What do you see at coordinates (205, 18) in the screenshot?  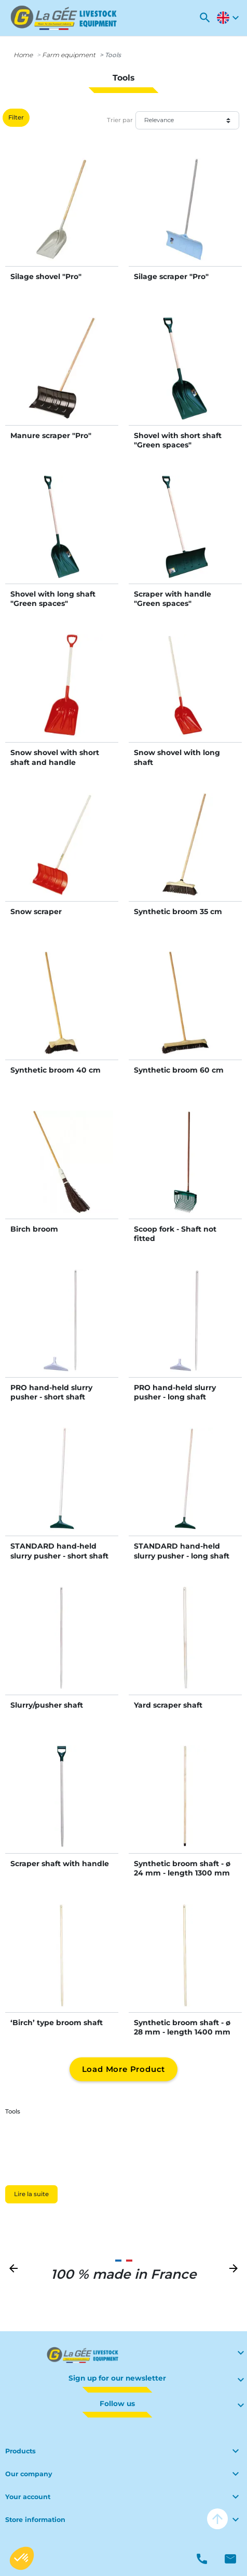 I see `[button]` at bounding box center [205, 18].